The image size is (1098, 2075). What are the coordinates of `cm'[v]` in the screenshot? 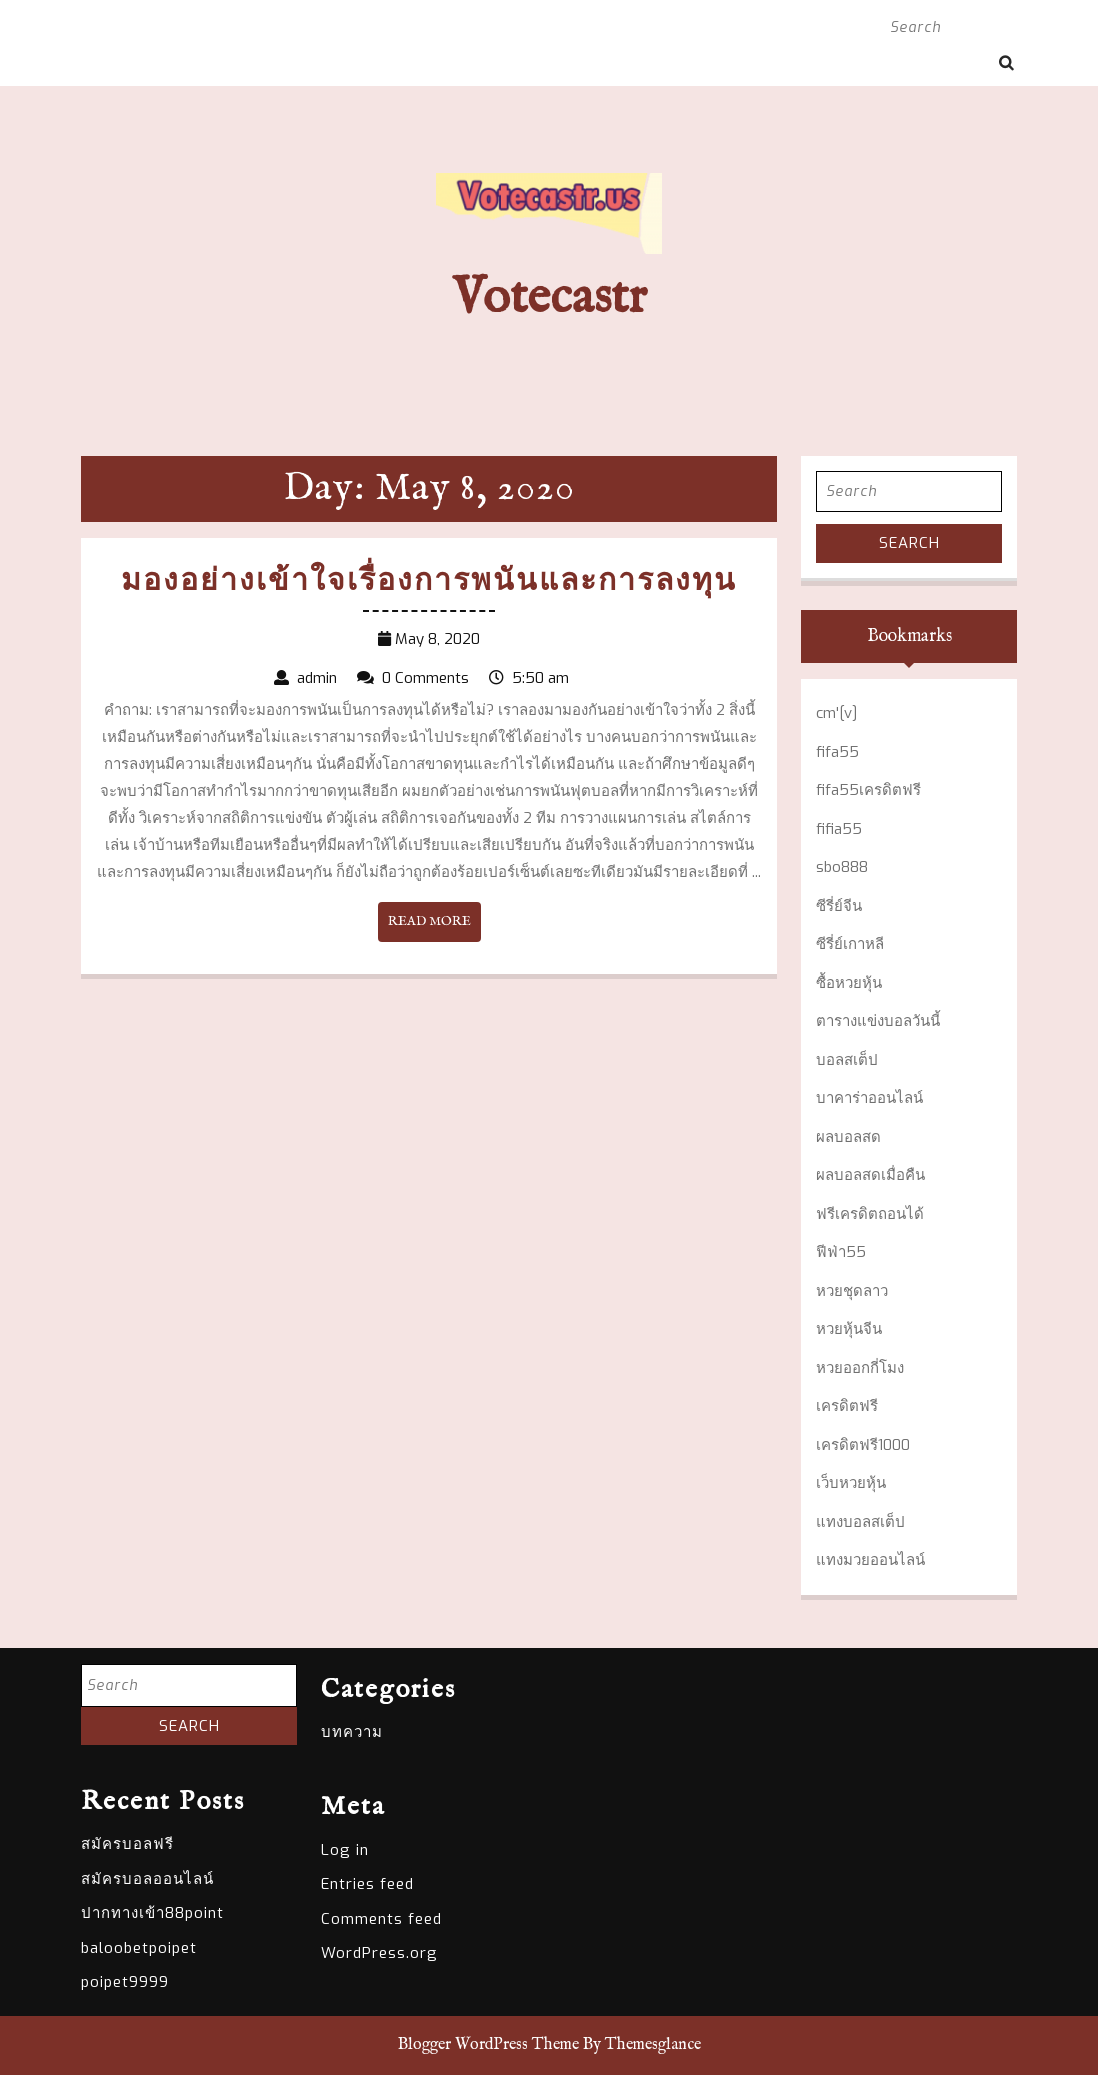 It's located at (836, 713).